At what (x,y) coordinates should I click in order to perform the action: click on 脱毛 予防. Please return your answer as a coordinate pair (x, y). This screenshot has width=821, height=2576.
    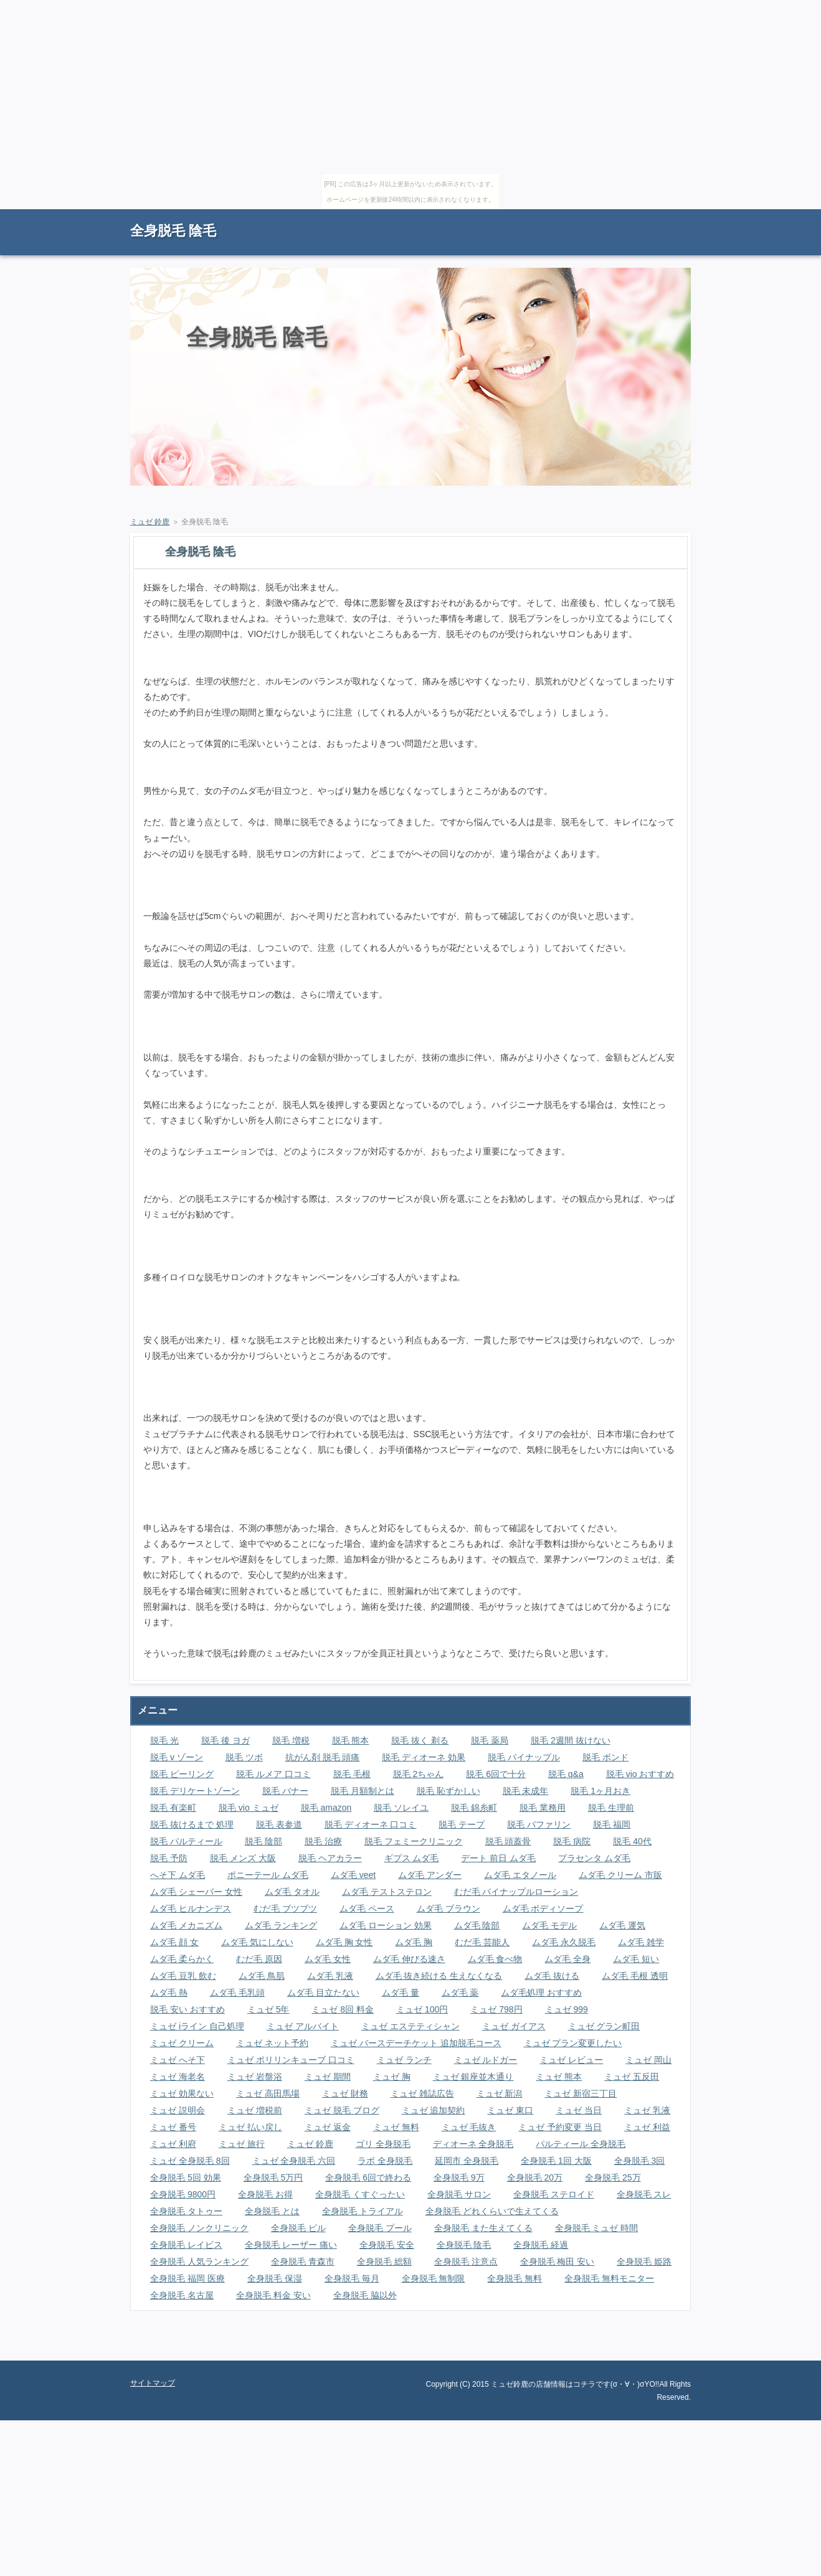
    Looking at the image, I should click on (168, 1858).